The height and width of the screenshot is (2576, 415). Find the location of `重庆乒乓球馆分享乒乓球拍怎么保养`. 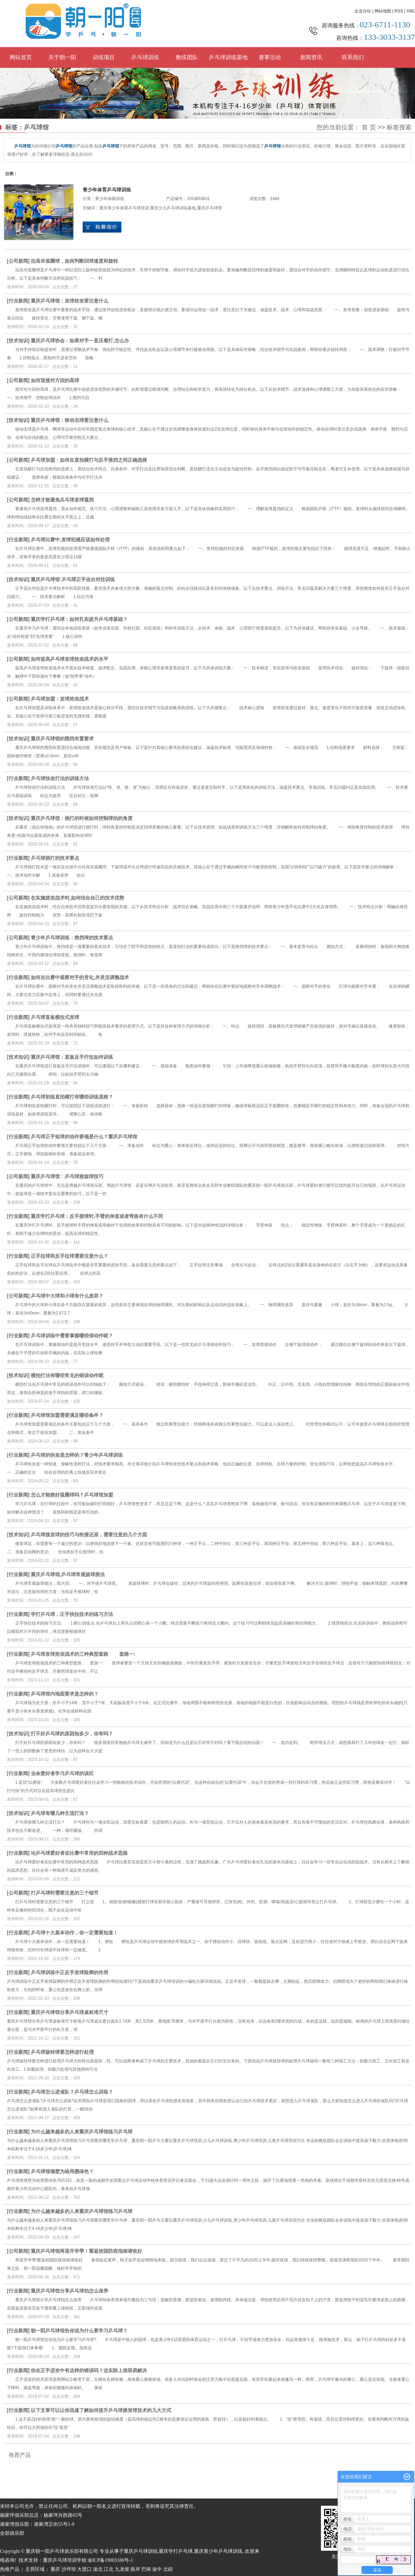

重庆乒乓球馆分享乒乓球拍怎么保养 is located at coordinates (69, 2291).